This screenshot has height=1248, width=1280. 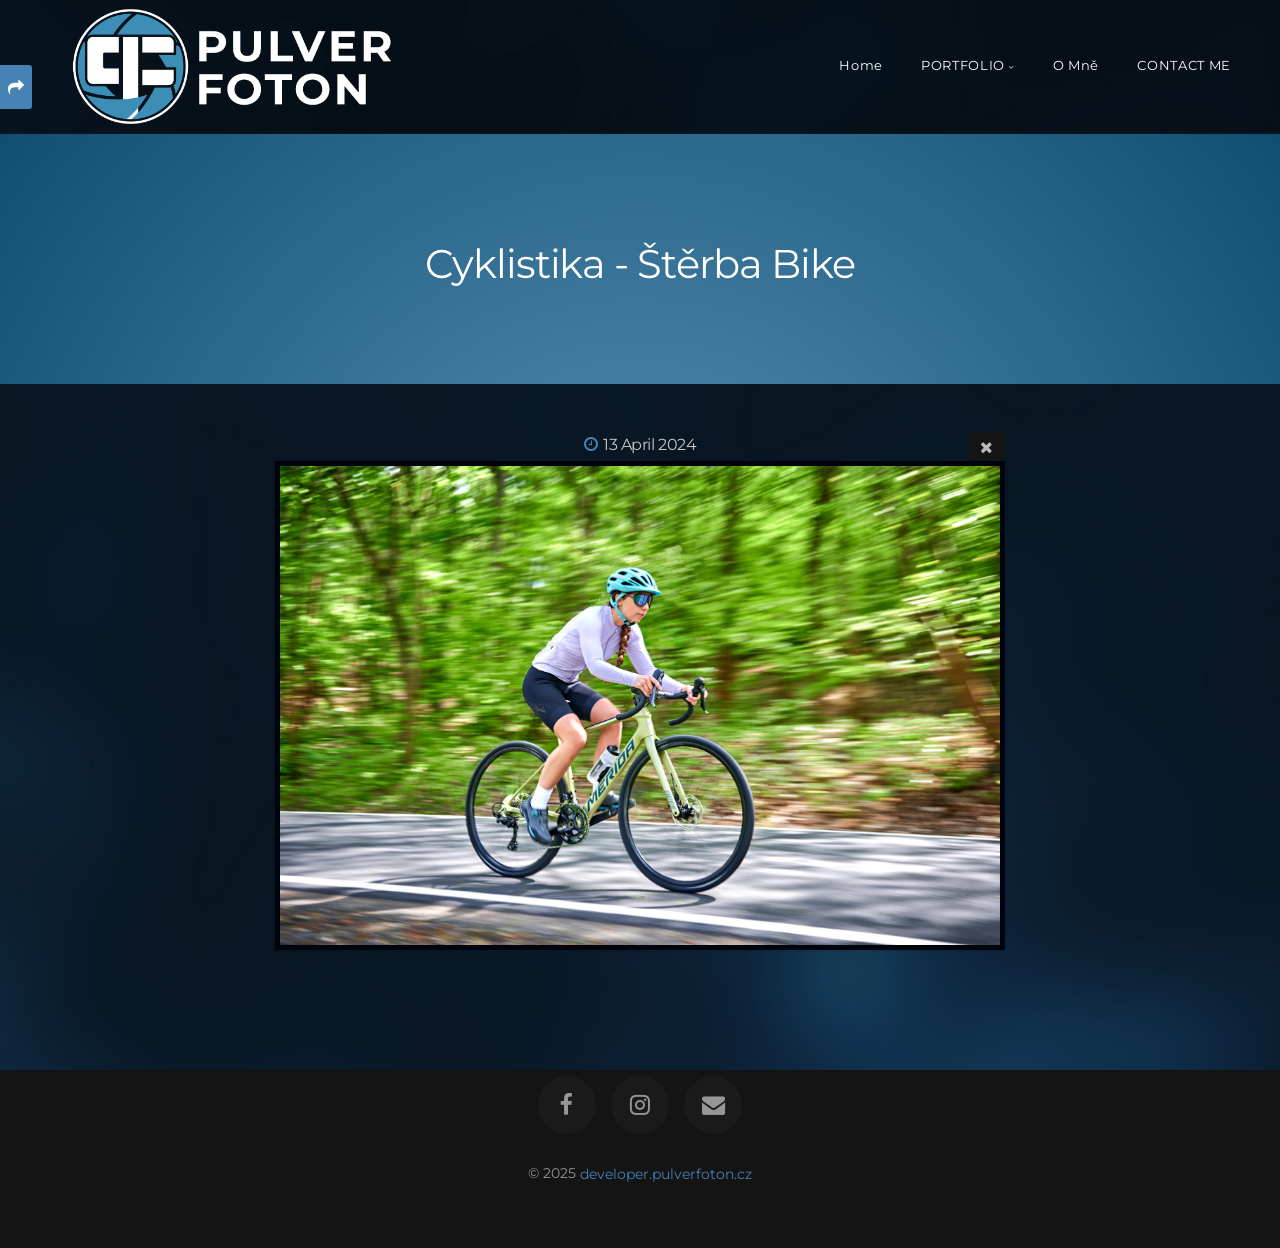 What do you see at coordinates (1076, 65) in the screenshot?
I see `O Mně` at bounding box center [1076, 65].